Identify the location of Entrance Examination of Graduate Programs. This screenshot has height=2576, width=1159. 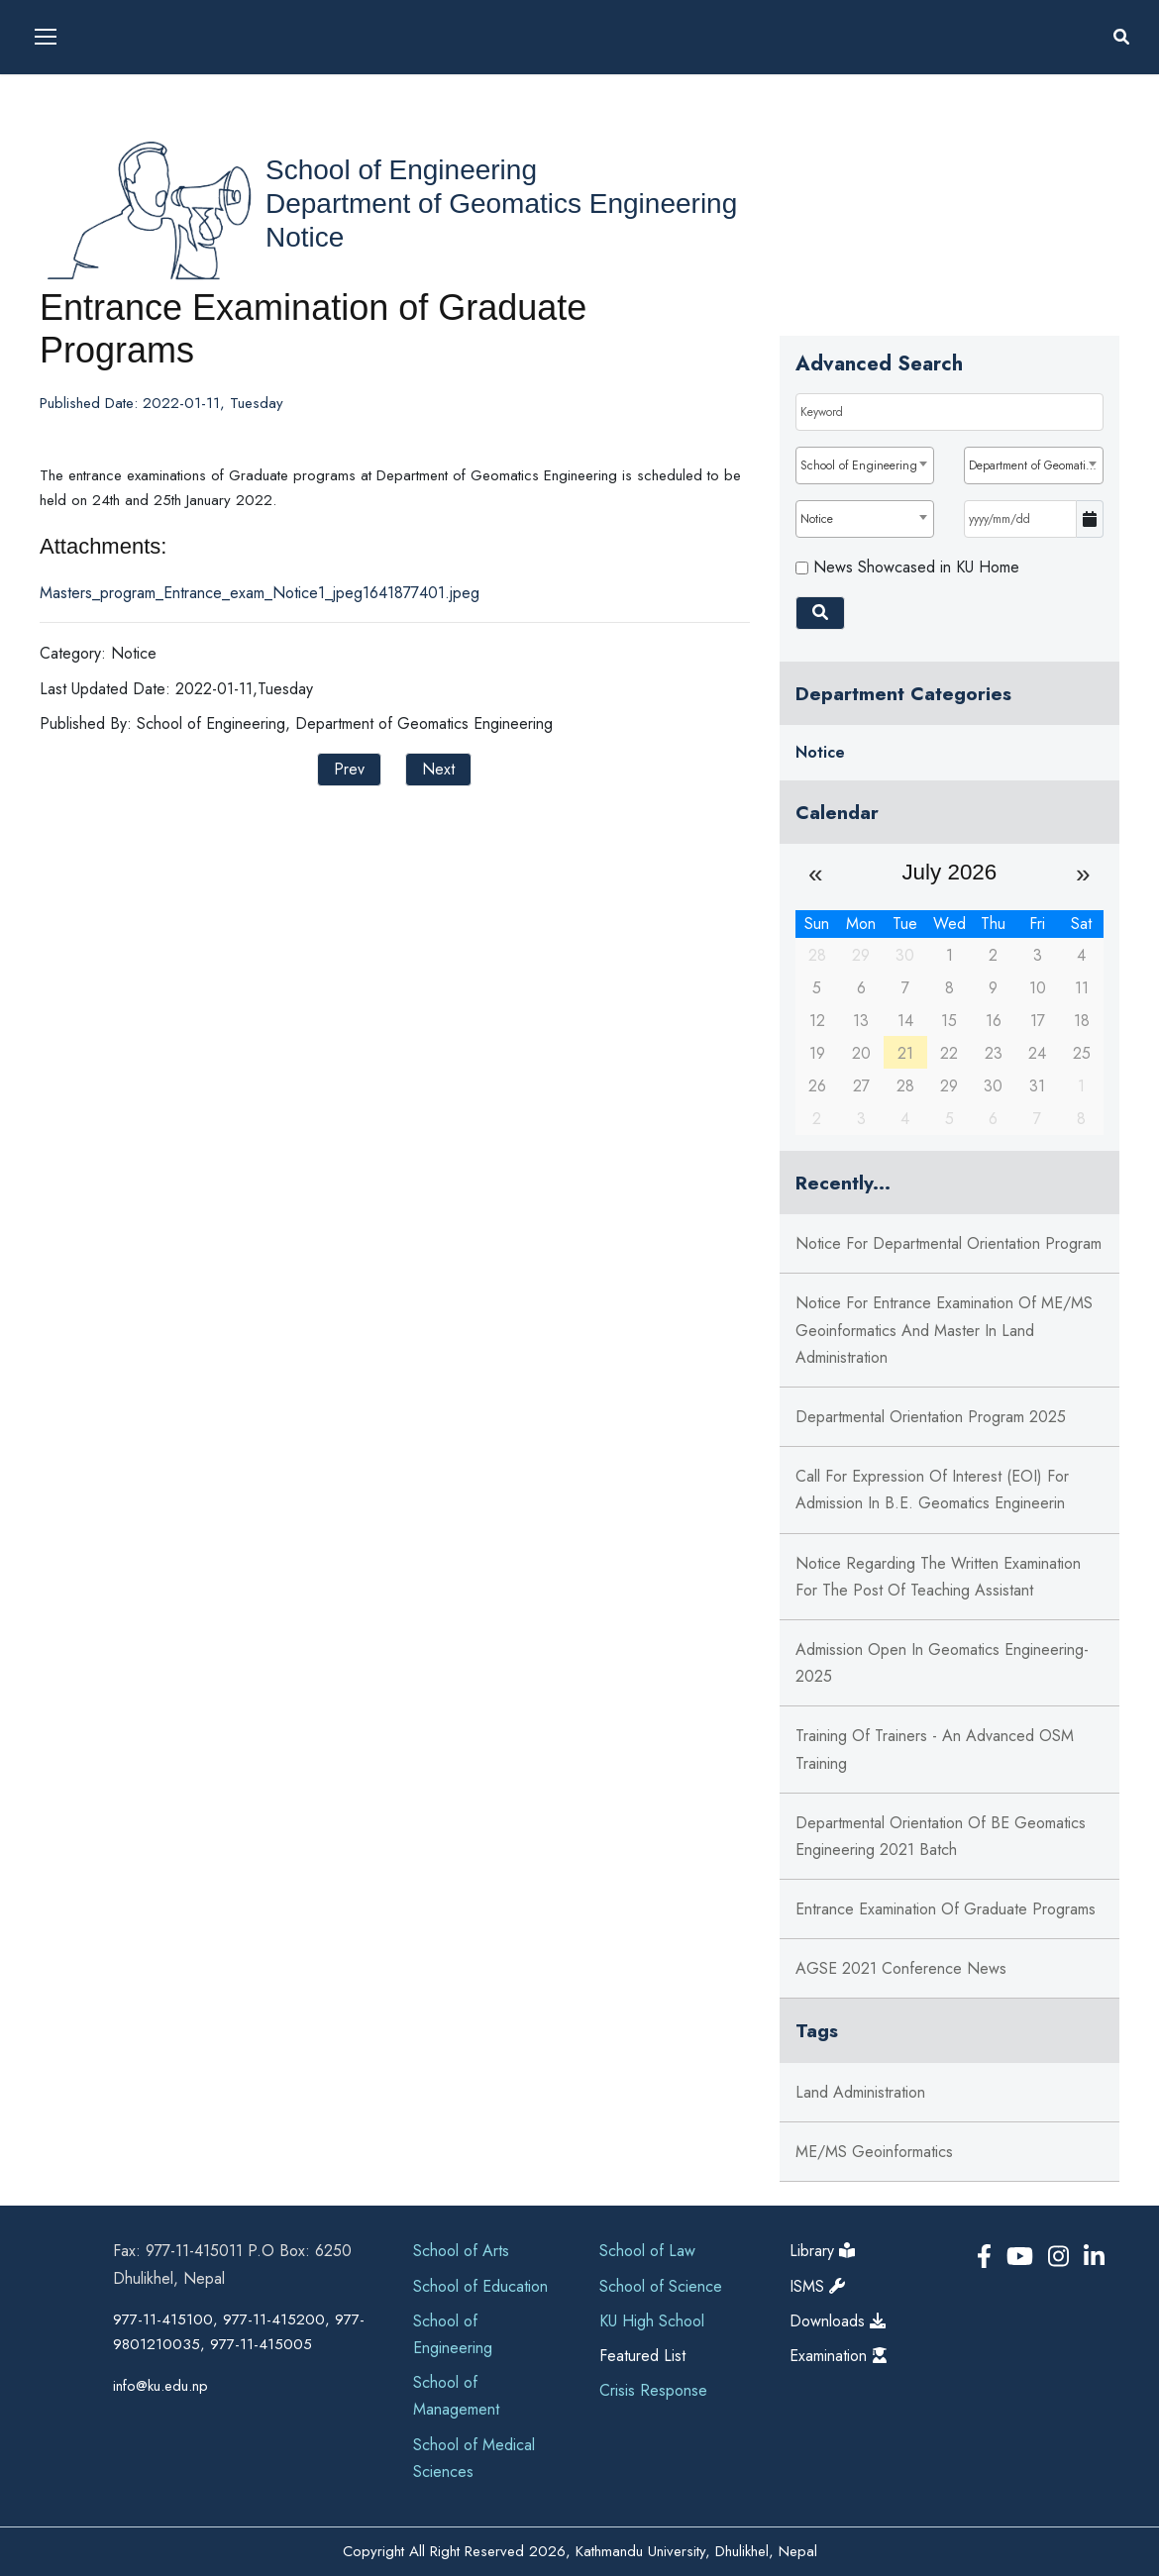
(945, 1909).